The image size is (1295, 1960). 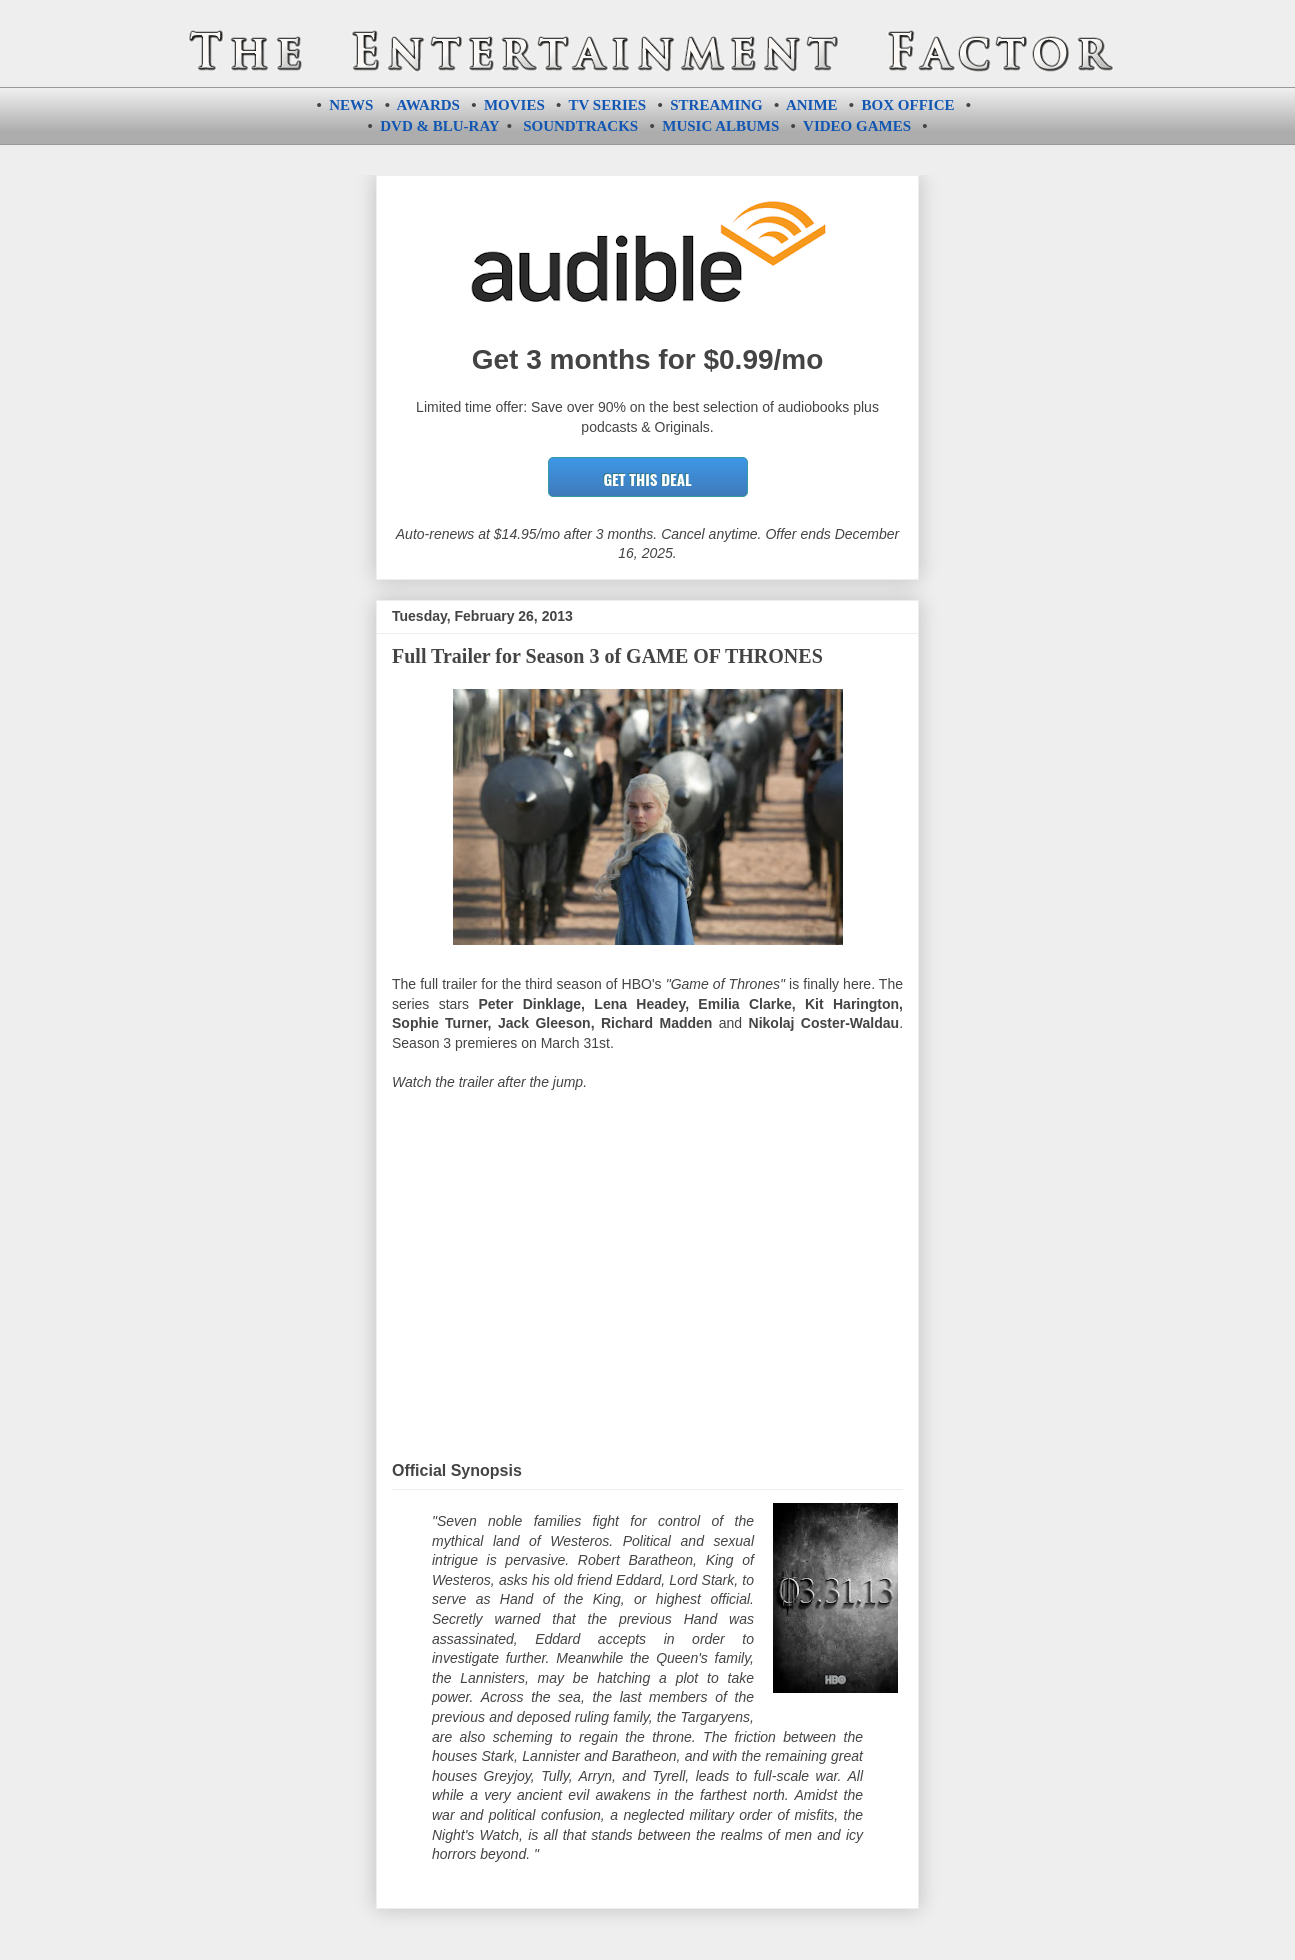 I want to click on ANIME, so click(x=812, y=105).